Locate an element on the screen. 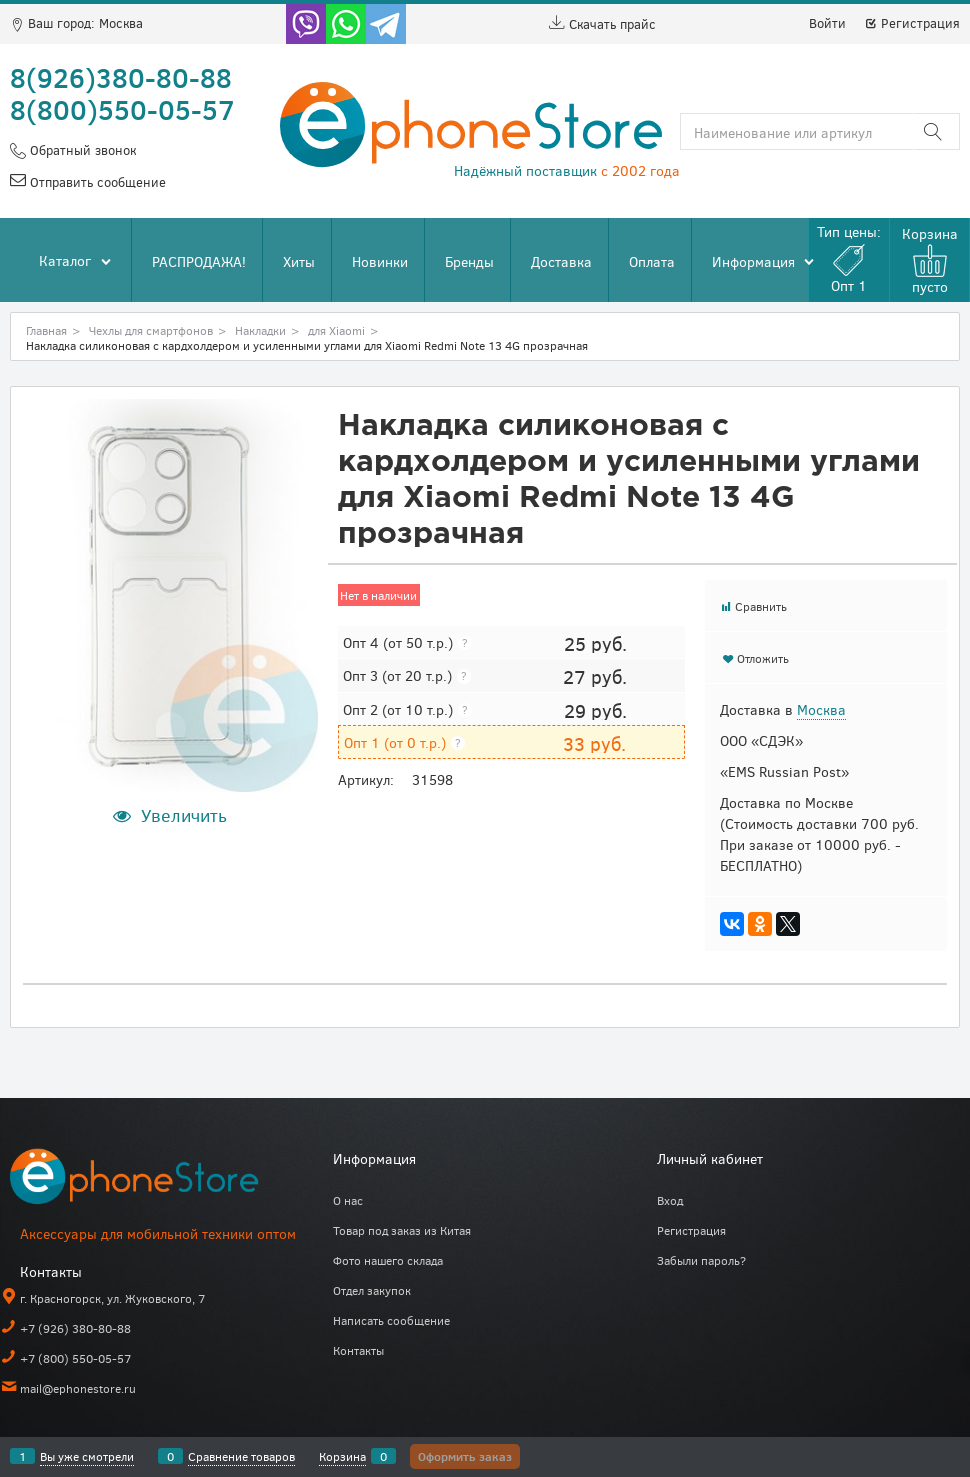 This screenshot has height=1477, width=970. Оформить заказ is located at coordinates (465, 1456).